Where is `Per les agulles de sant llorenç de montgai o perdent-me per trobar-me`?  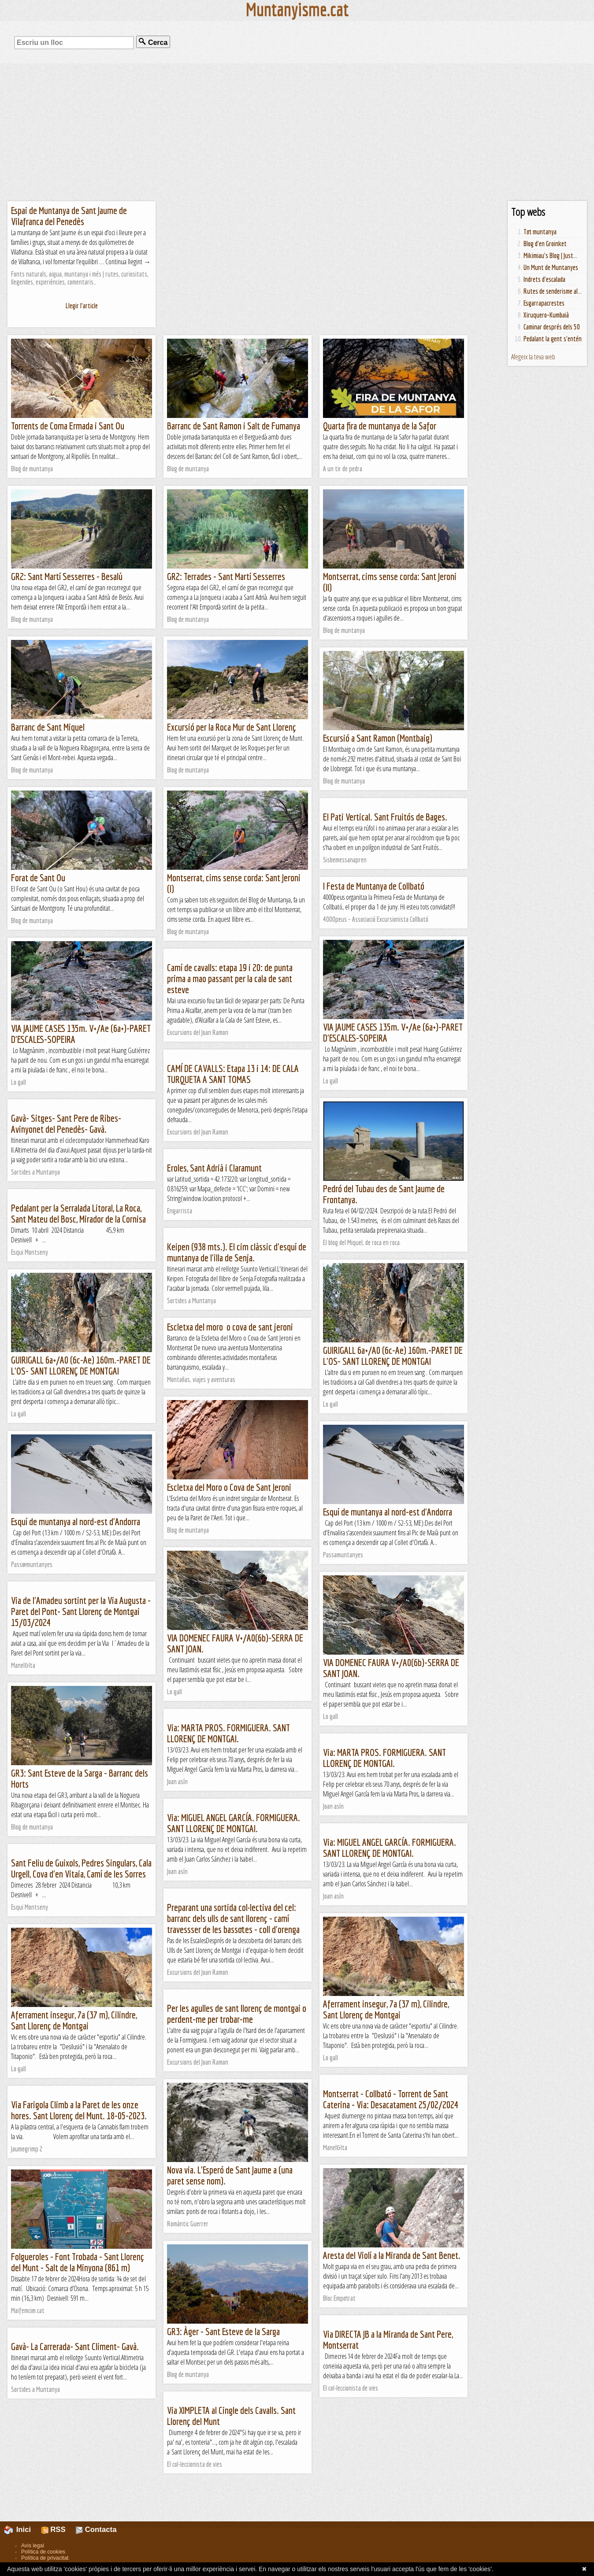 Per les agulles de sant llorenç de montgai o perdent-me per trobar-me is located at coordinates (236, 2014).